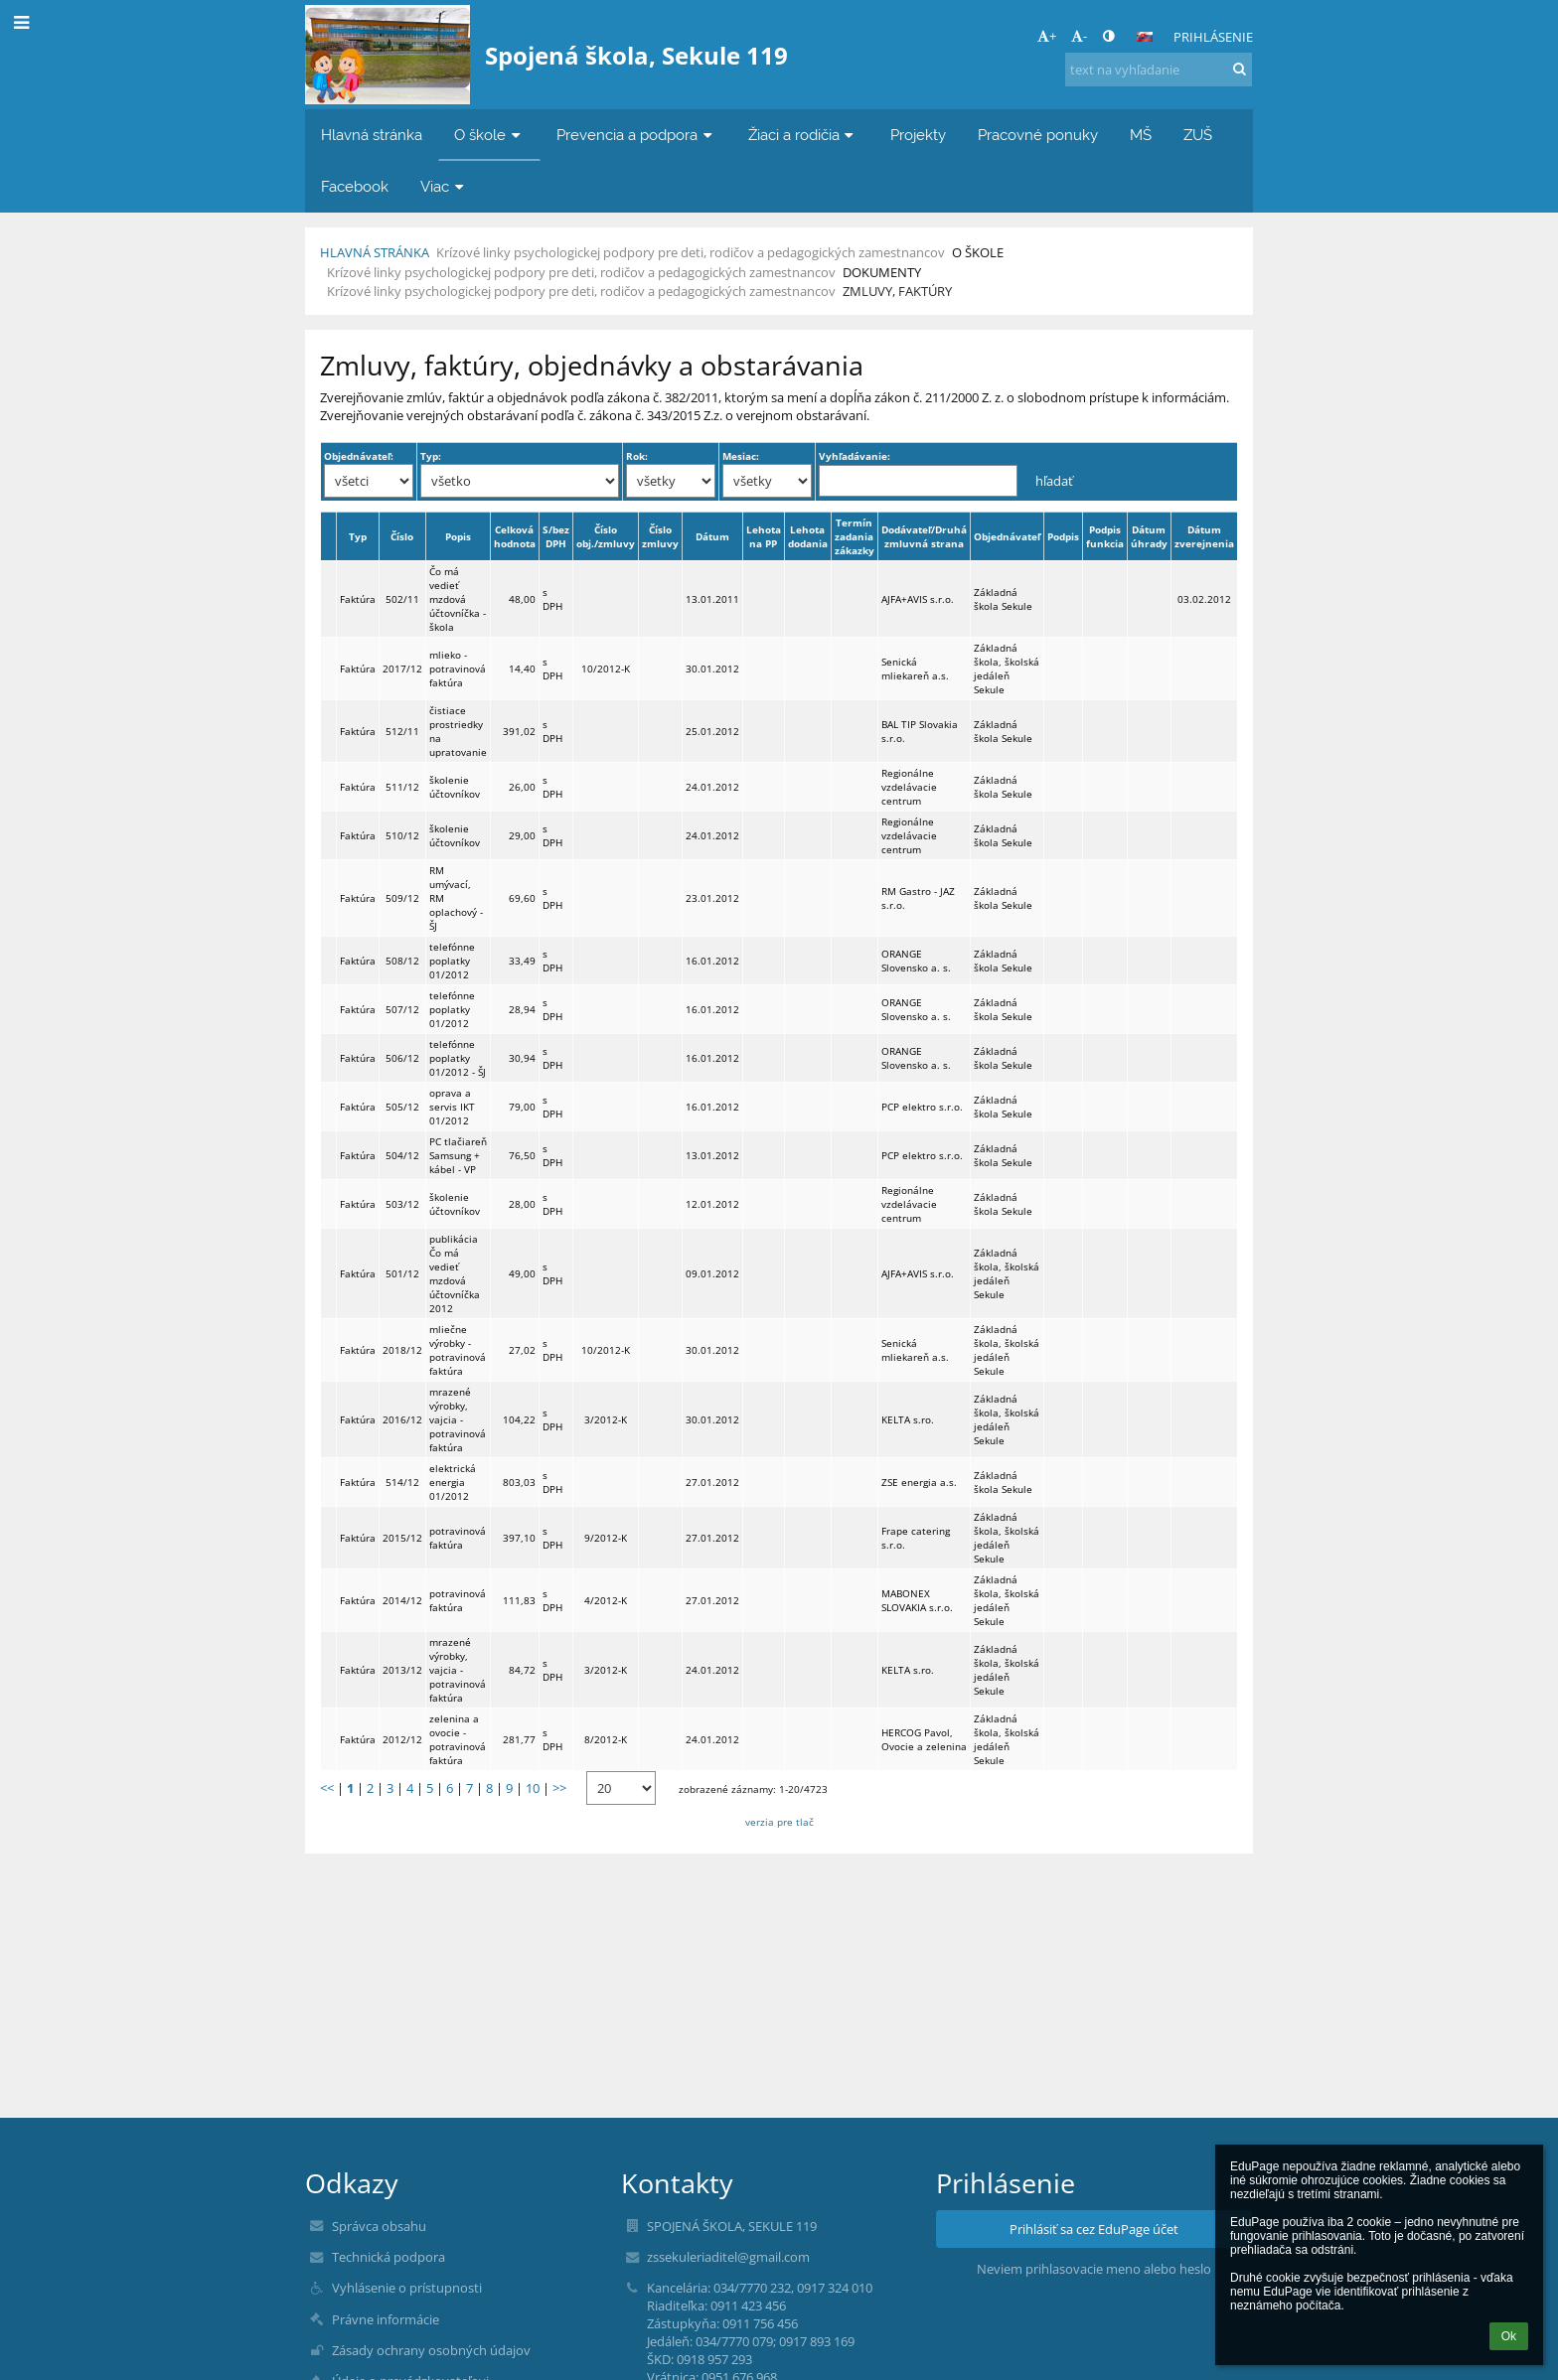 This screenshot has width=1558, height=2380. What do you see at coordinates (1046, 36) in the screenshot?
I see `+ [button]` at bounding box center [1046, 36].